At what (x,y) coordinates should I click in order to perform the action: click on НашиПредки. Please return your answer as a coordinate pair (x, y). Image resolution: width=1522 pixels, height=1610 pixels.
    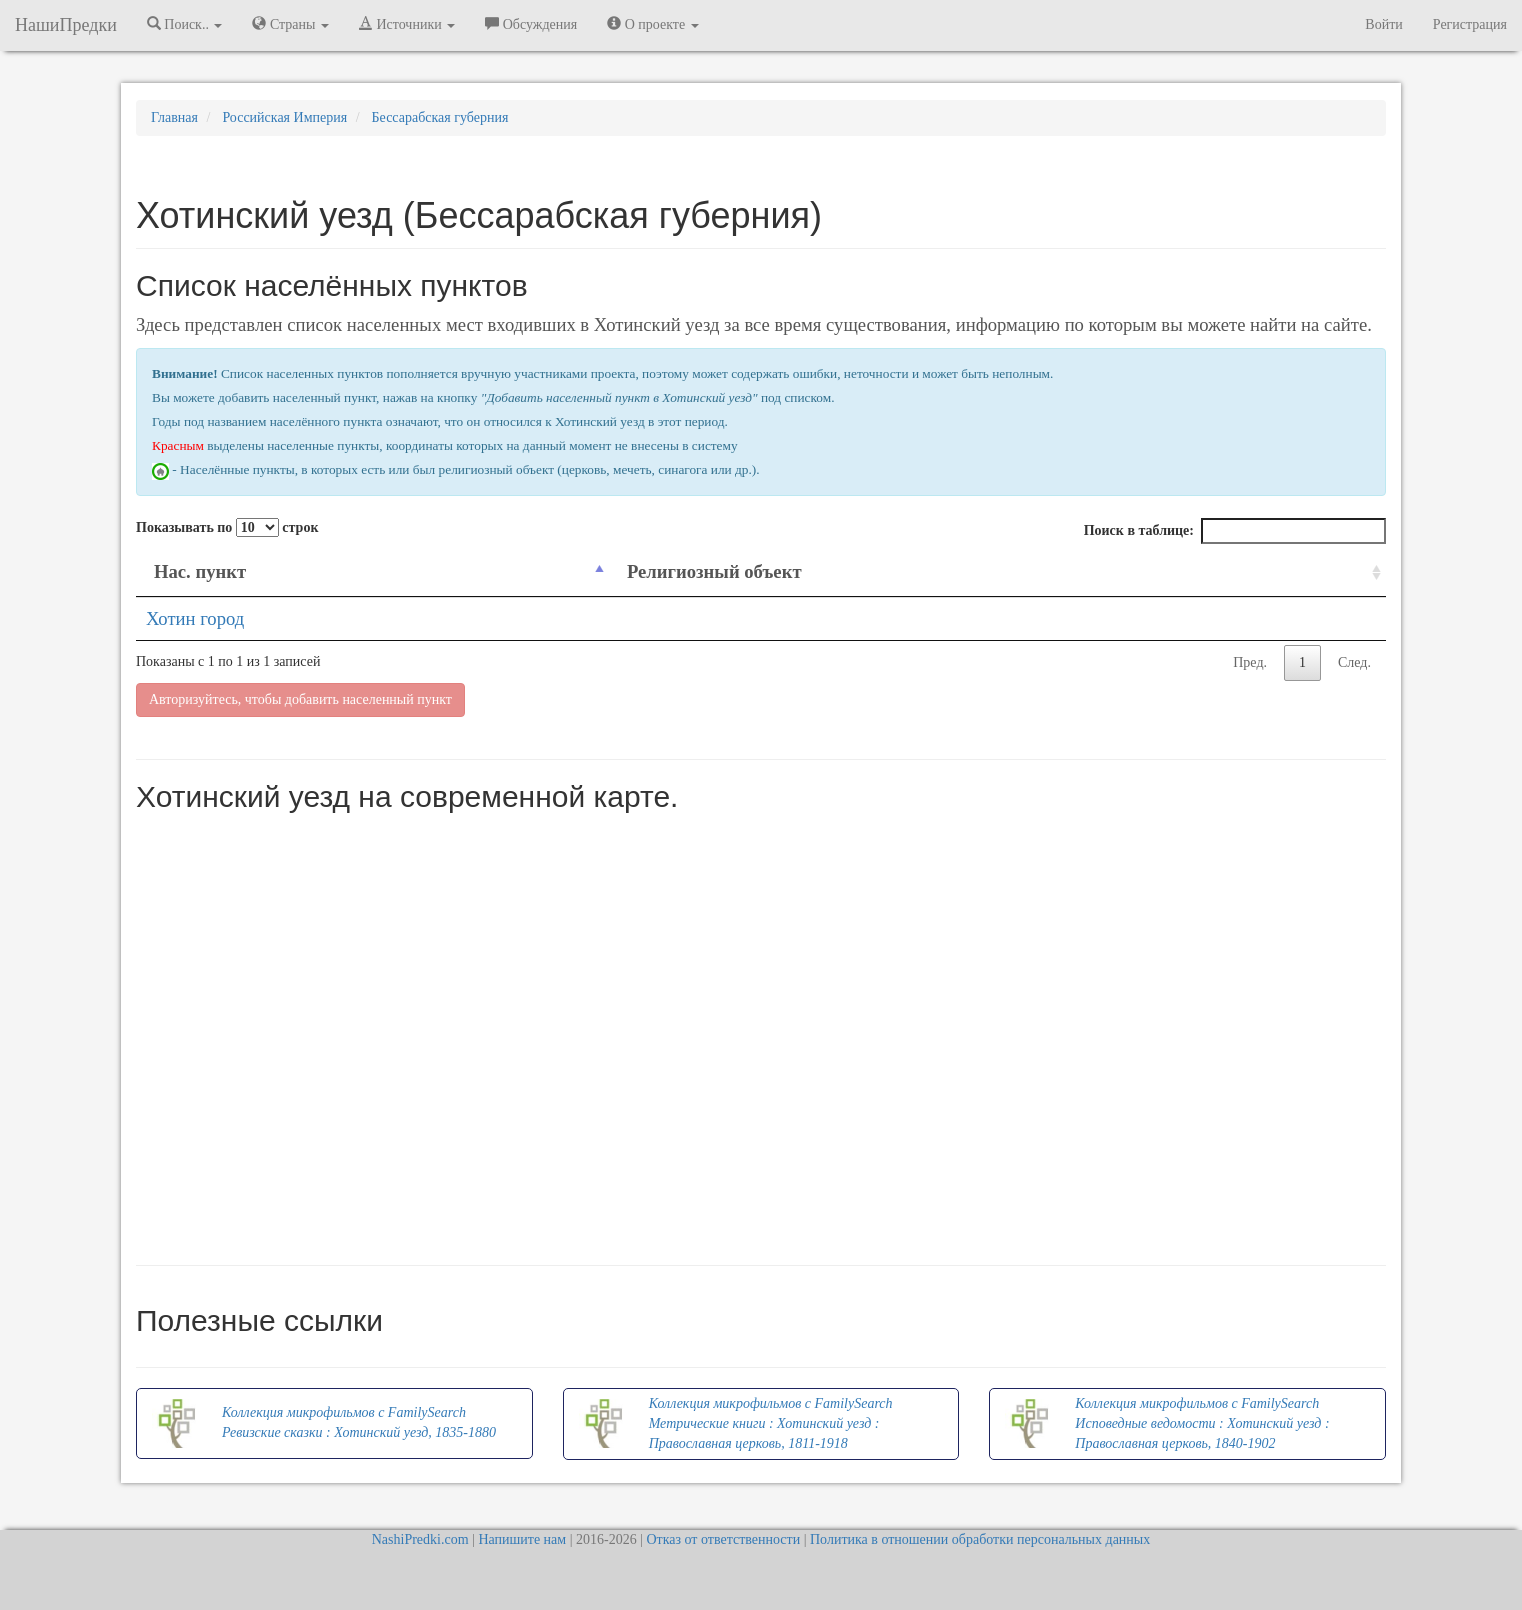
    Looking at the image, I should click on (66, 25).